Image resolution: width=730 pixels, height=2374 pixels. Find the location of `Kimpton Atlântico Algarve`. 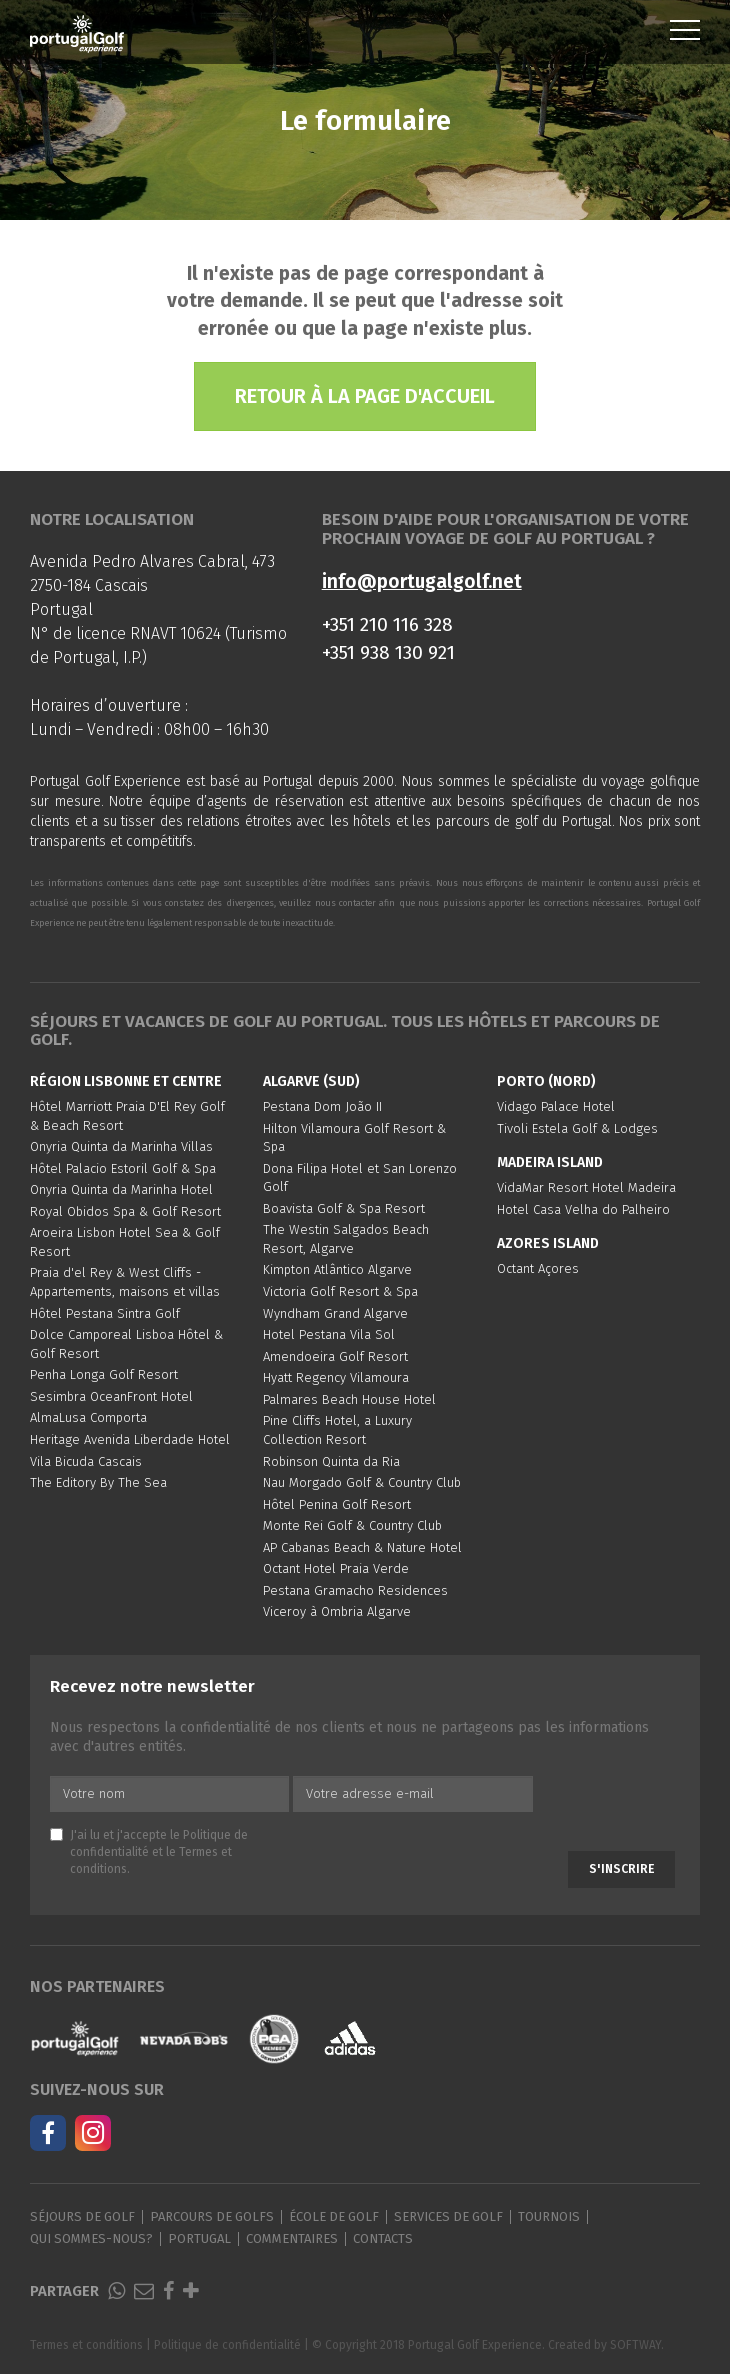

Kimpton Atlântico Algarve is located at coordinates (337, 1269).